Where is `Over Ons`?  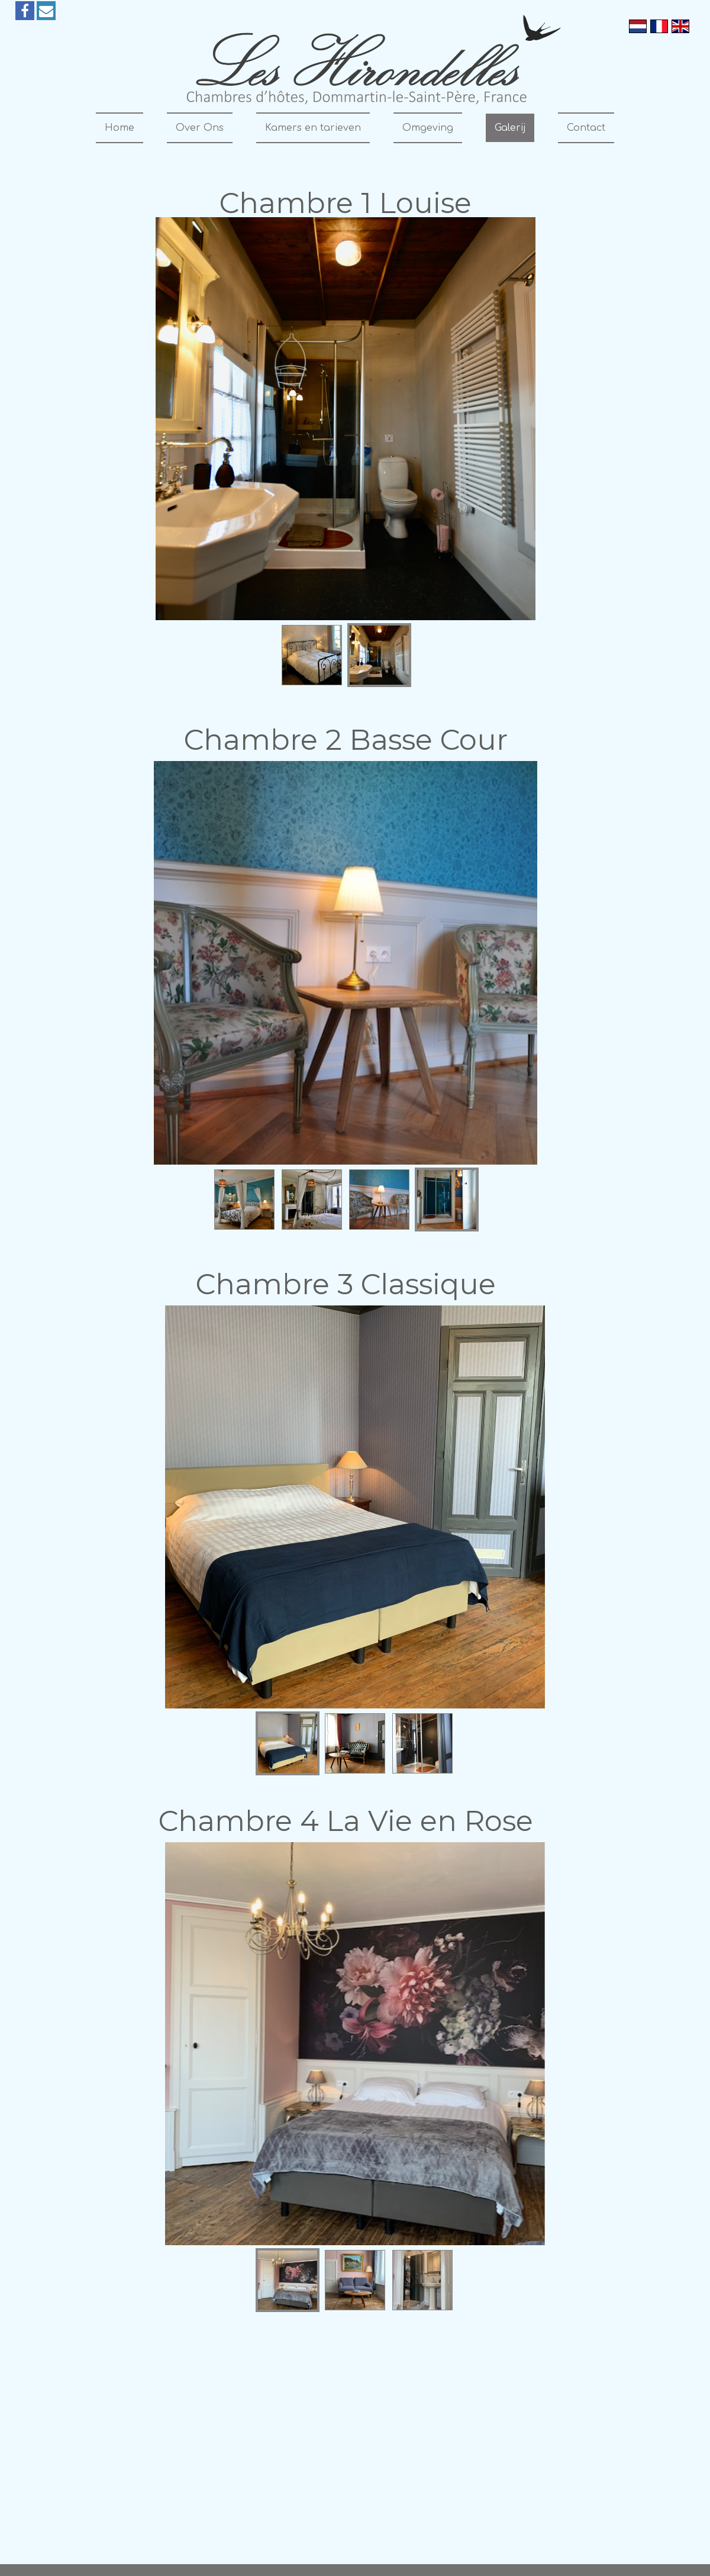 Over Ons is located at coordinates (200, 127).